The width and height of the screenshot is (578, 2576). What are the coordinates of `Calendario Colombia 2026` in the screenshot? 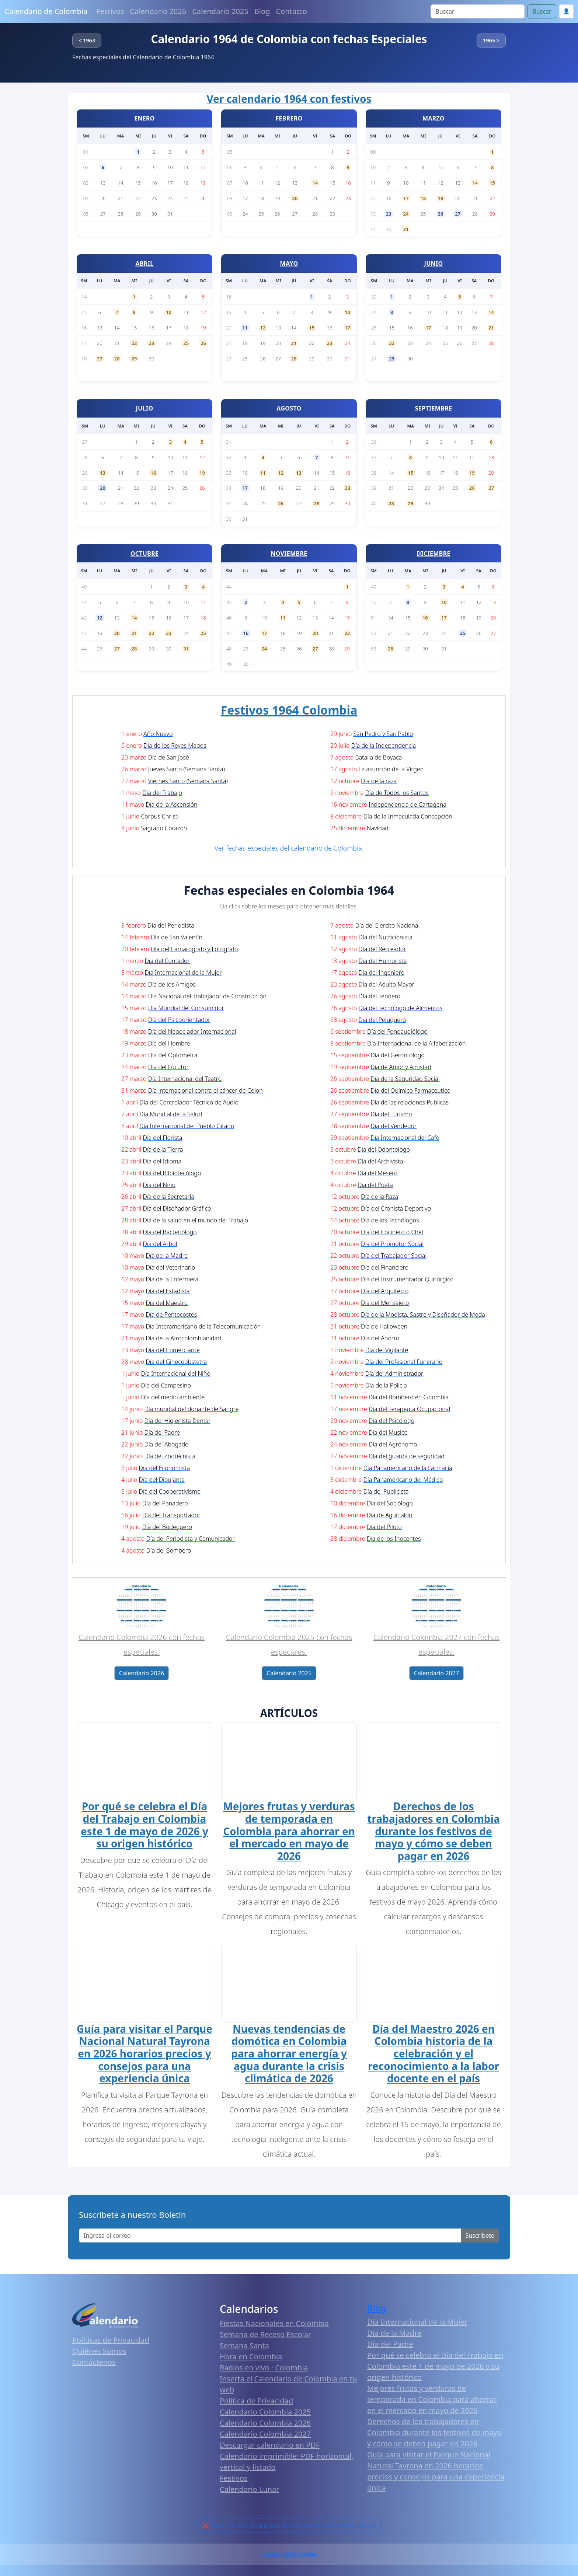 It's located at (265, 2425).